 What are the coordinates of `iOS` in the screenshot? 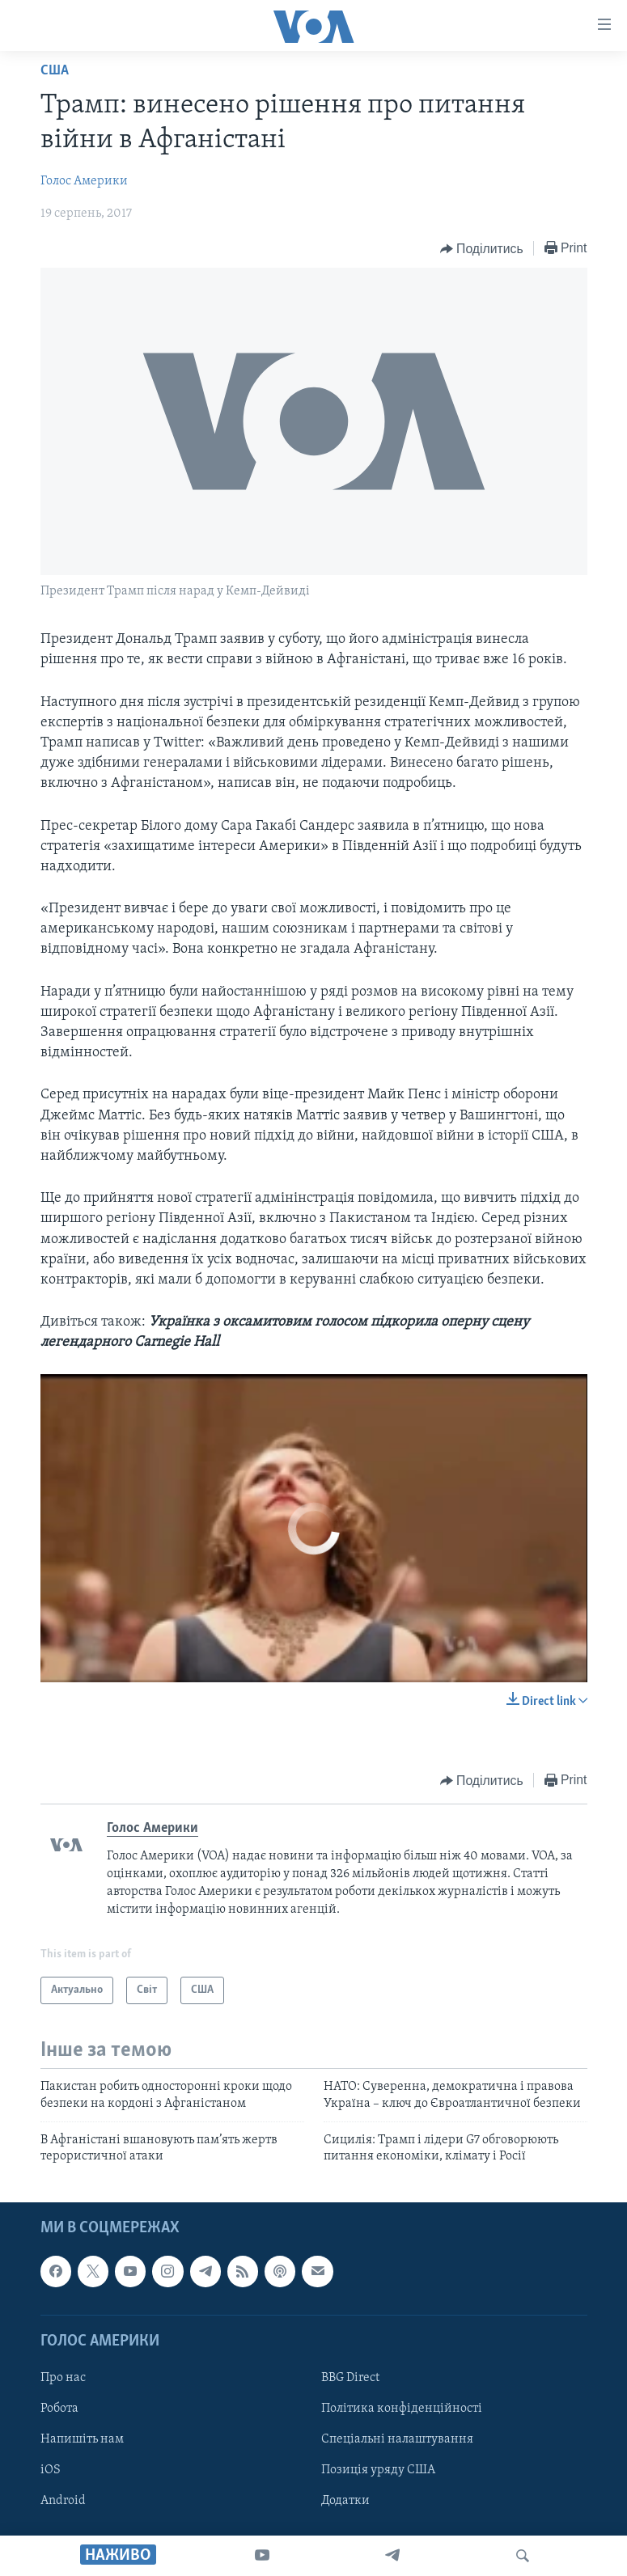 It's located at (50, 2470).